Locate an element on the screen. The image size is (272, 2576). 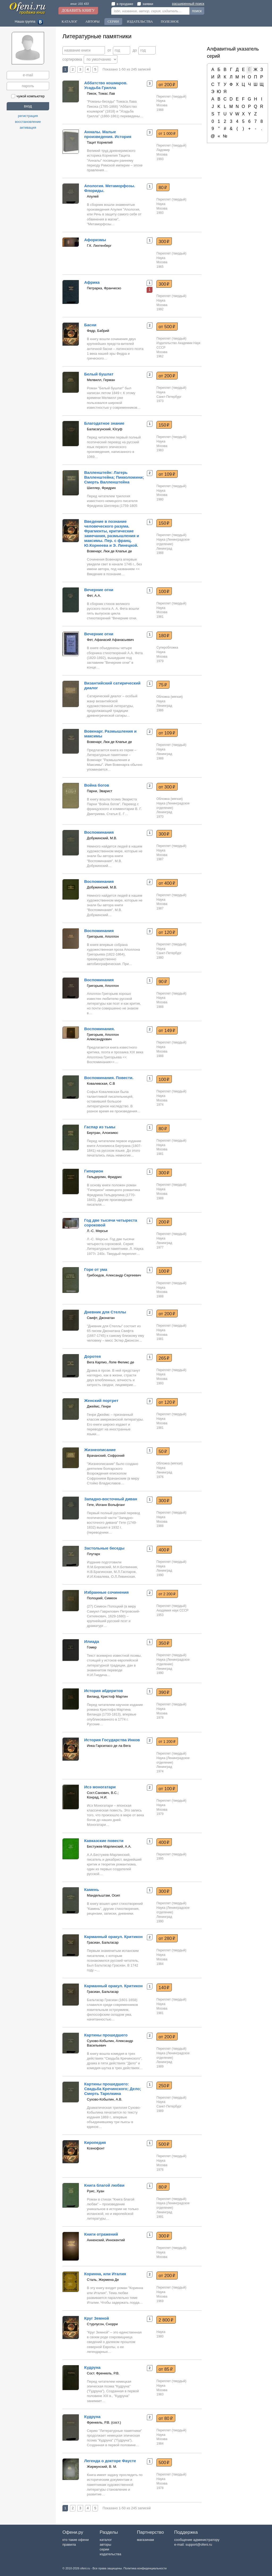
Грасиан, Бальтасар is located at coordinates (102, 1942).